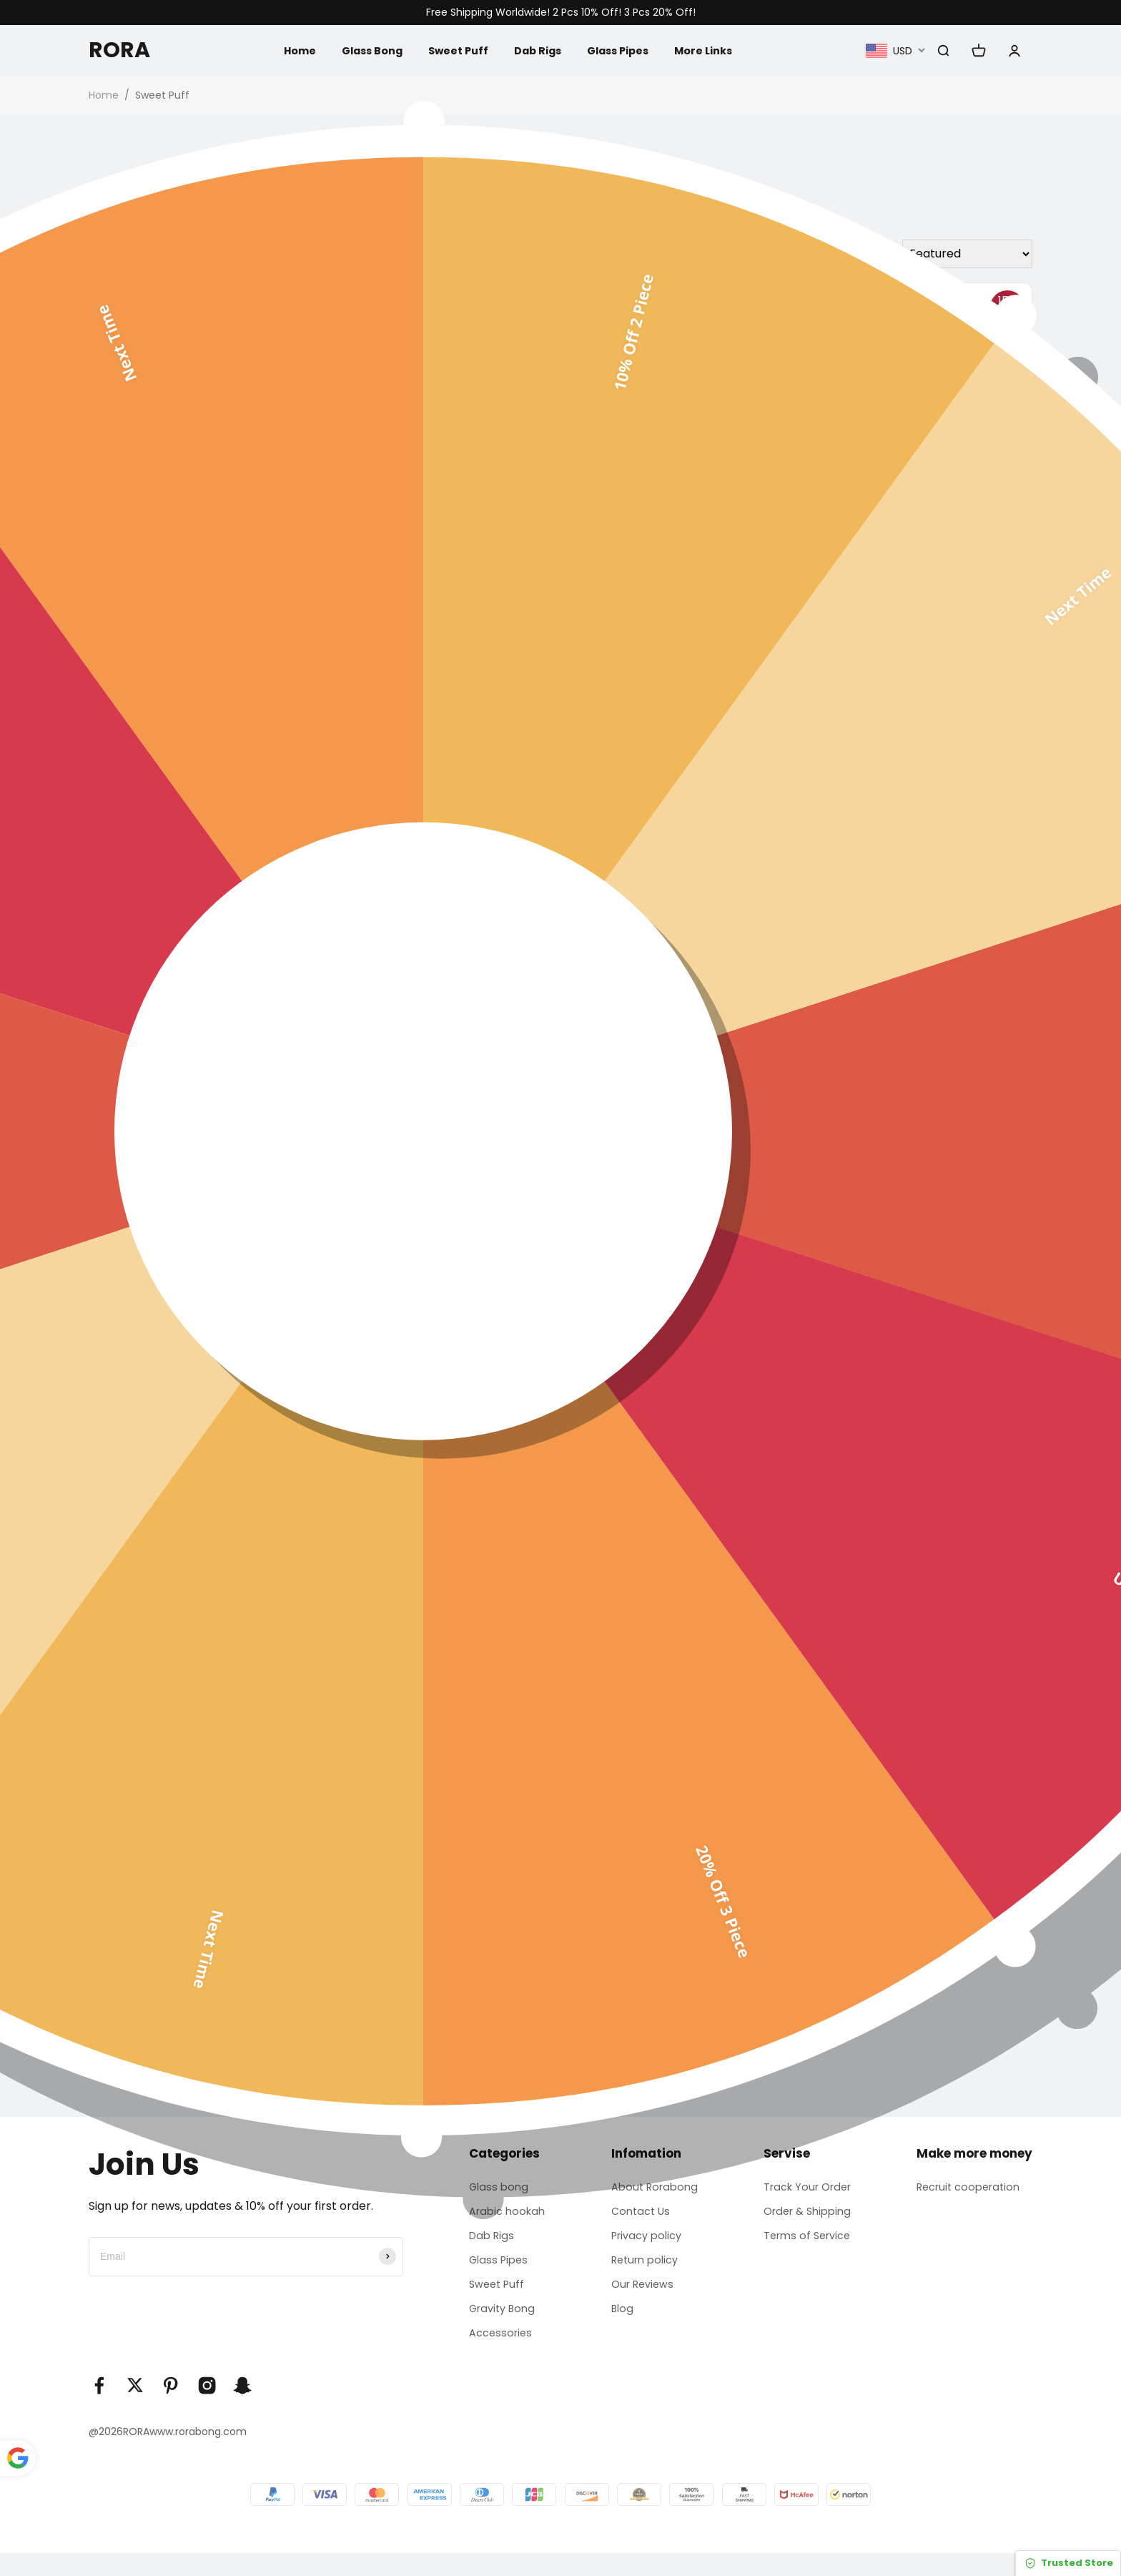 The width and height of the screenshot is (1121, 2576). What do you see at coordinates (561, 12) in the screenshot?
I see `Free Shipping Worldwide! 2 Pcs 10% Off! 3 Pcs 20% Off!` at bounding box center [561, 12].